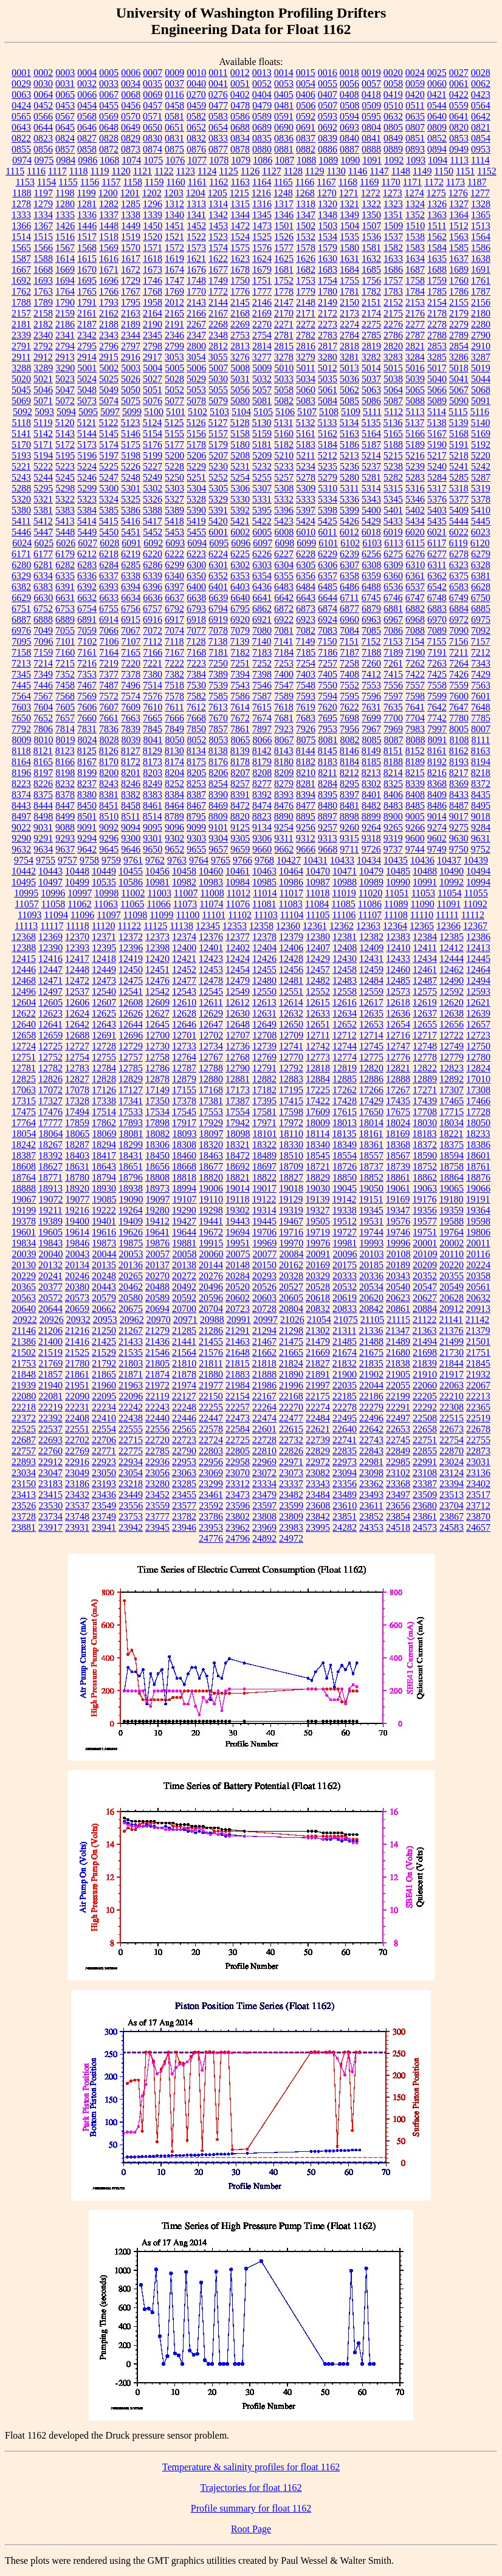  What do you see at coordinates (327, 849) in the screenshot?
I see `9668` at bounding box center [327, 849].